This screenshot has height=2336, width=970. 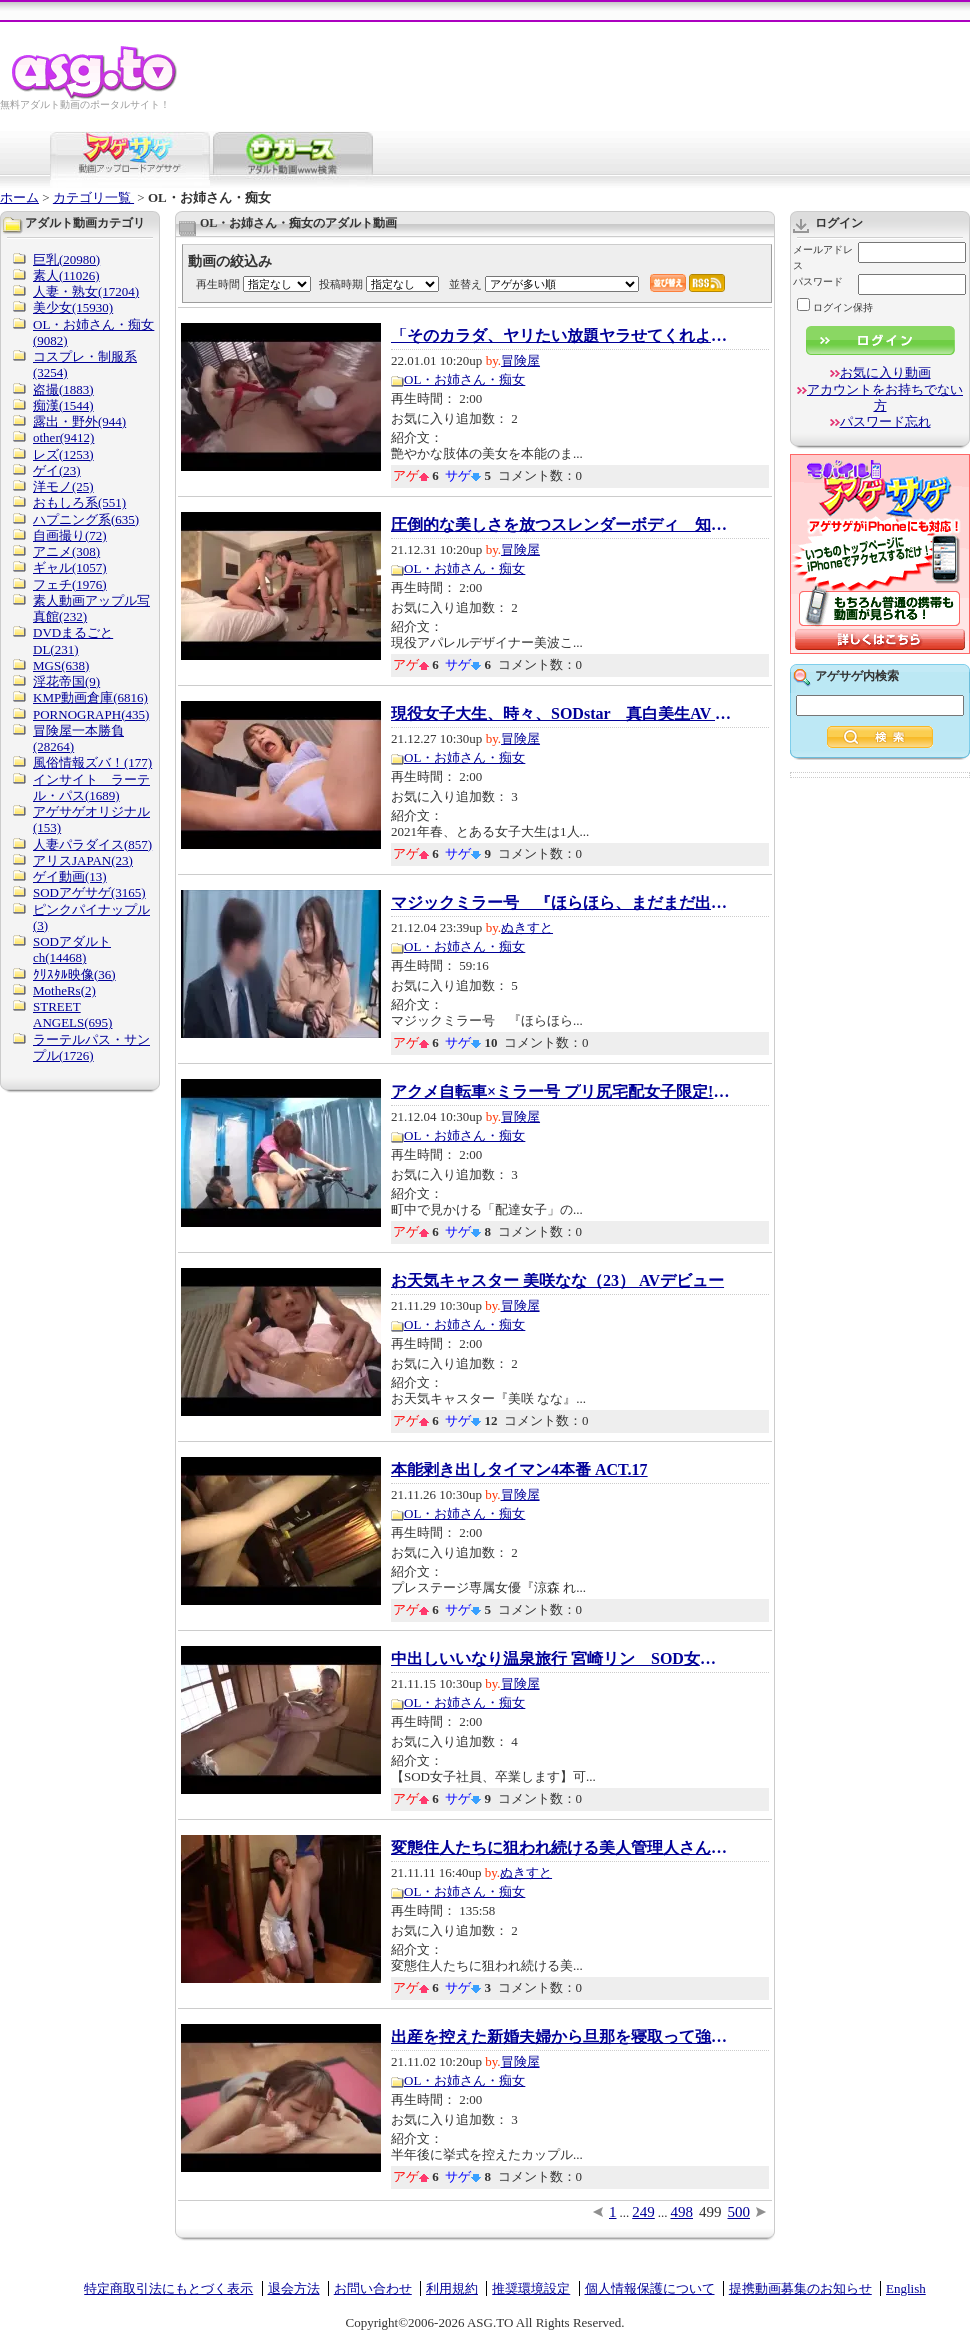 I want to click on 冒険屋, so click(x=520, y=360).